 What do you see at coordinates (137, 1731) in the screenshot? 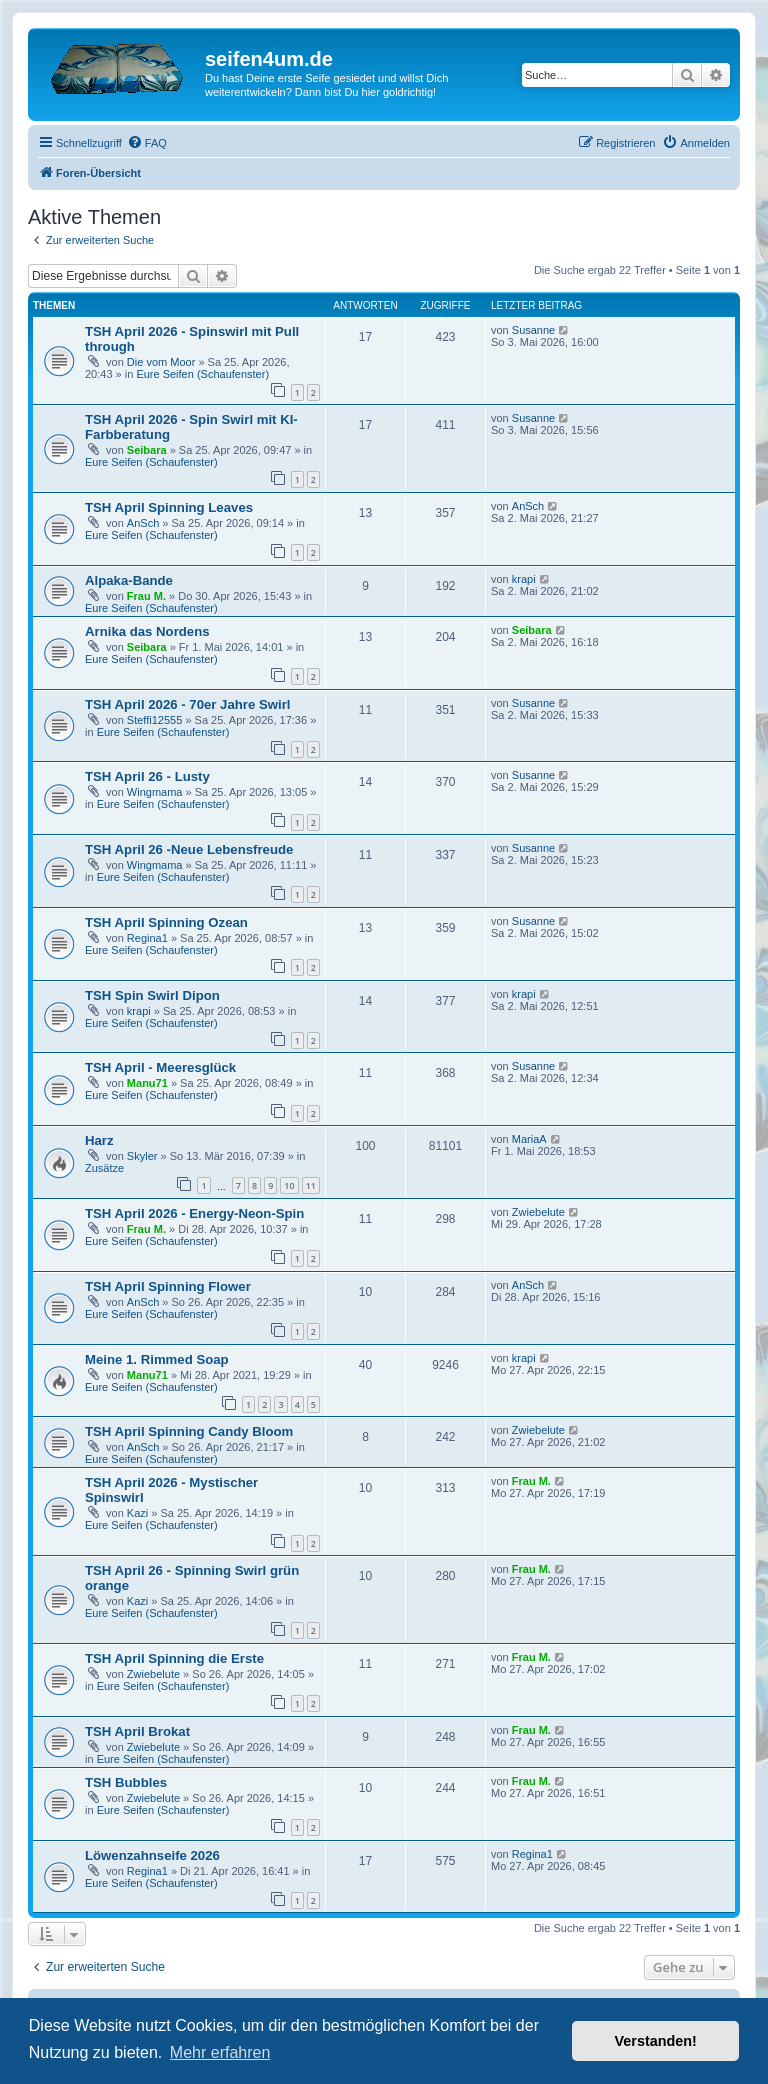
I see `TSH April Brokat` at bounding box center [137, 1731].